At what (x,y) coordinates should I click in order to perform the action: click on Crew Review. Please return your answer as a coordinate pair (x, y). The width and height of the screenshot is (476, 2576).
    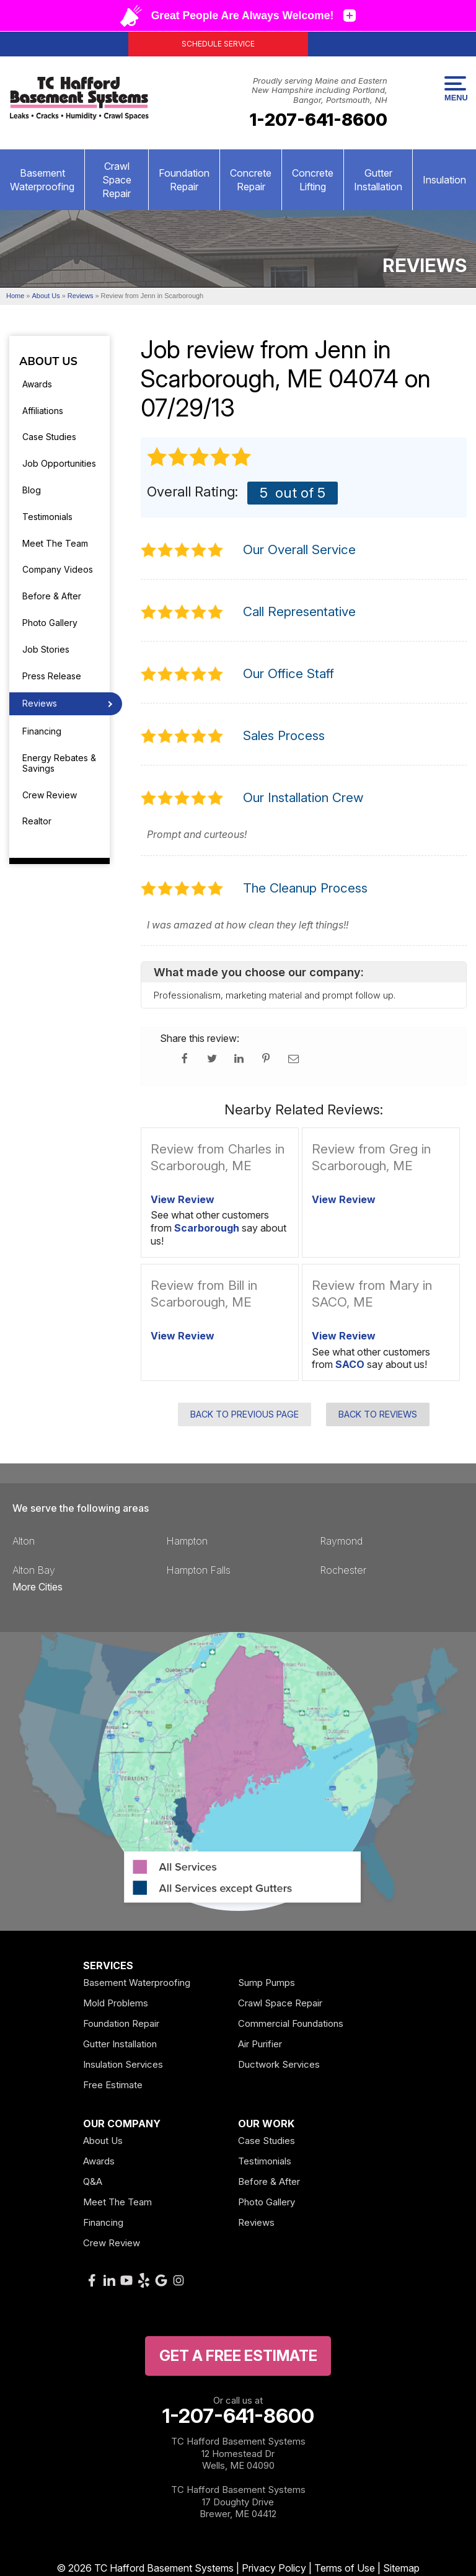
    Looking at the image, I should click on (49, 795).